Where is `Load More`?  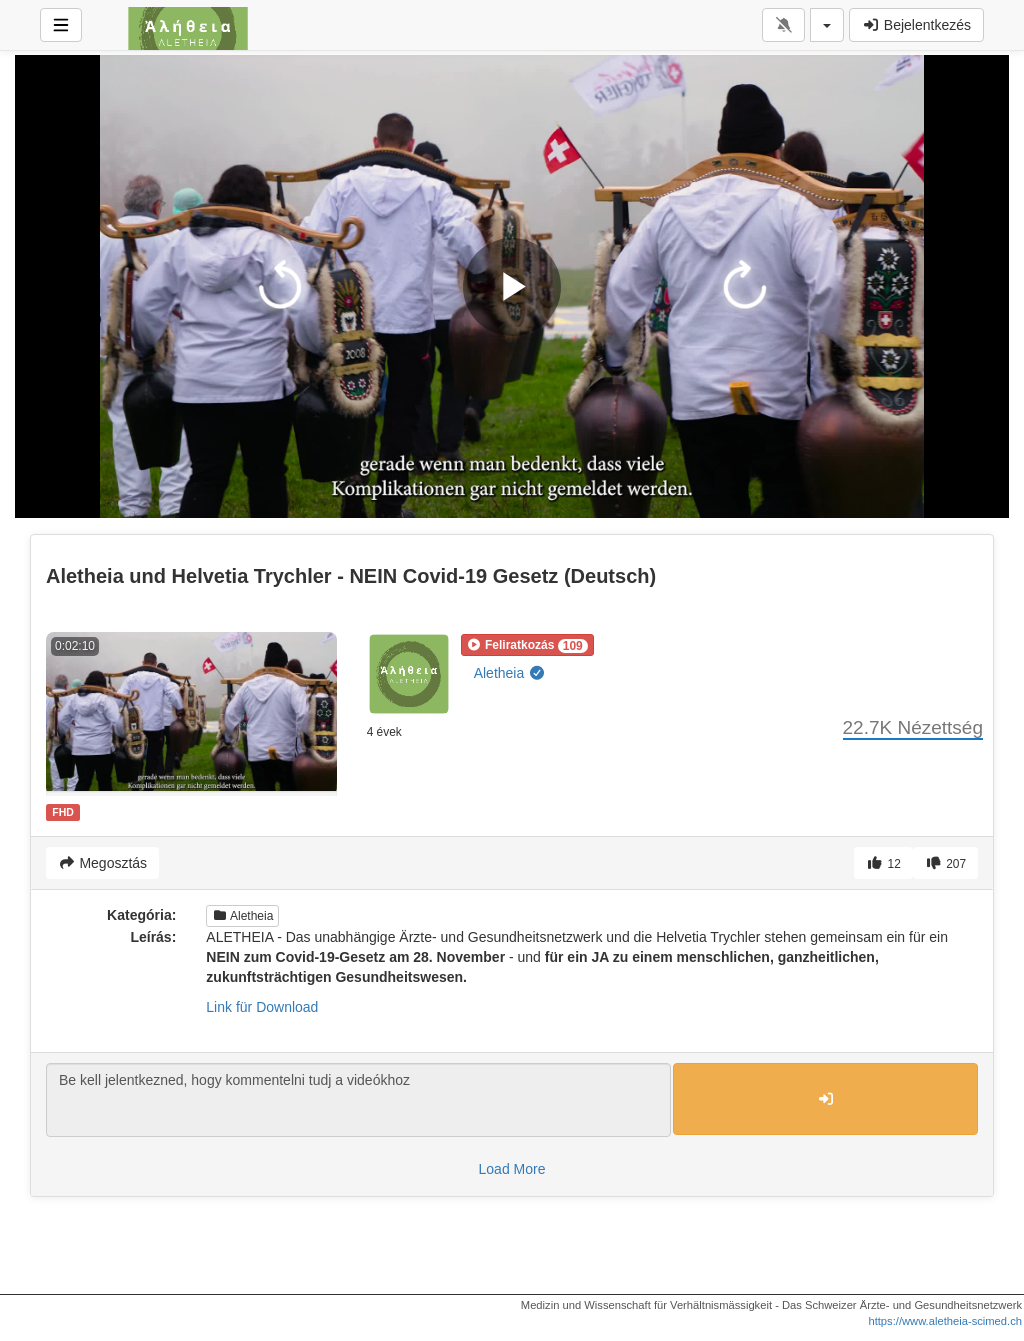
Load More is located at coordinates (512, 1169).